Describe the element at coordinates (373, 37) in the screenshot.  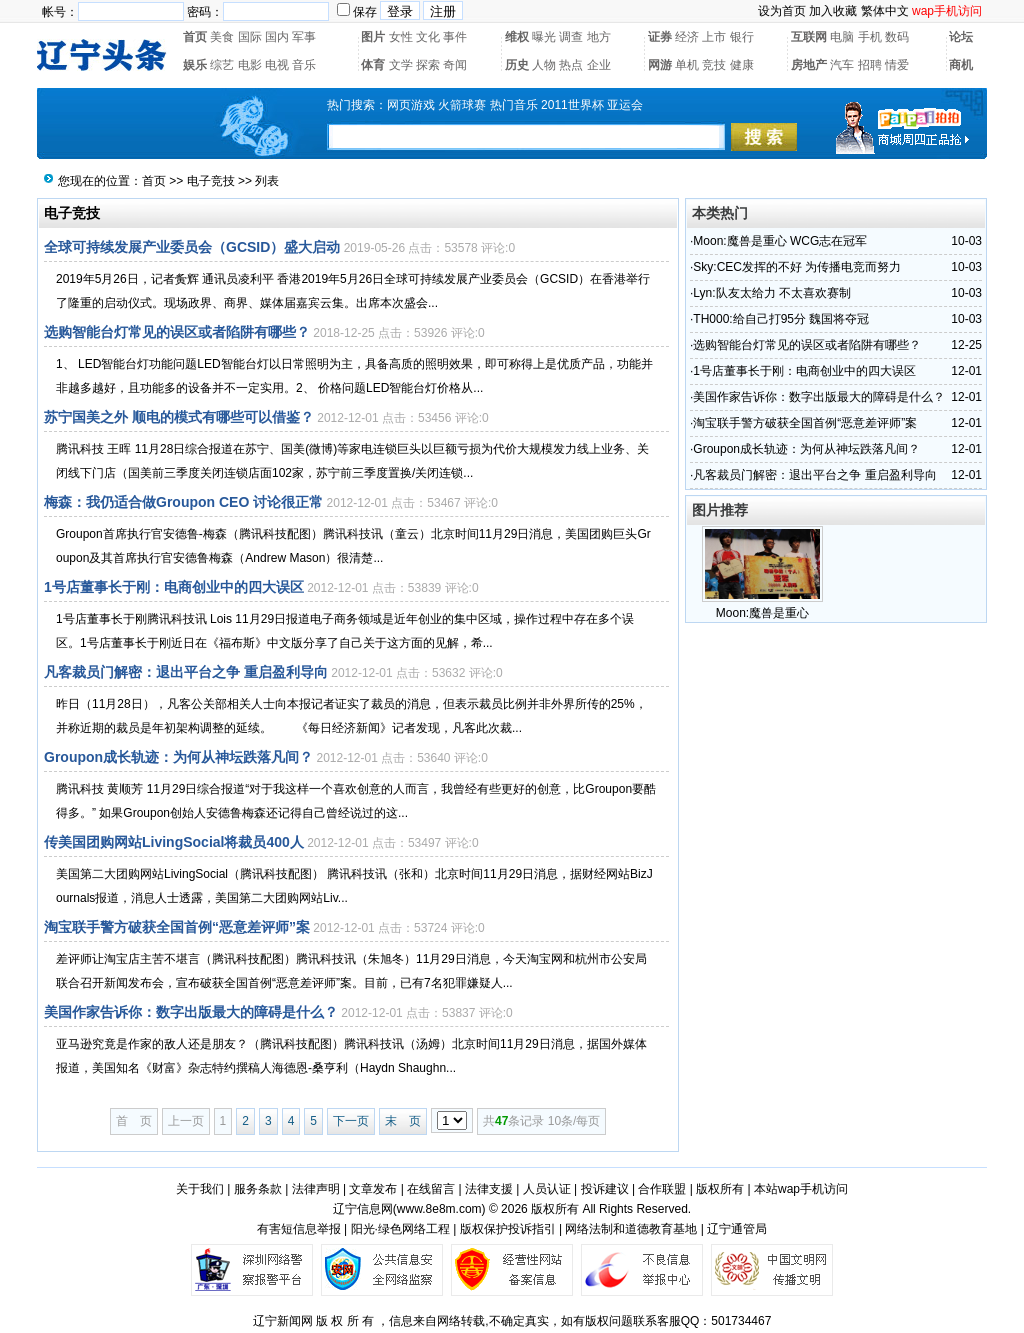
I see `图片` at that location.